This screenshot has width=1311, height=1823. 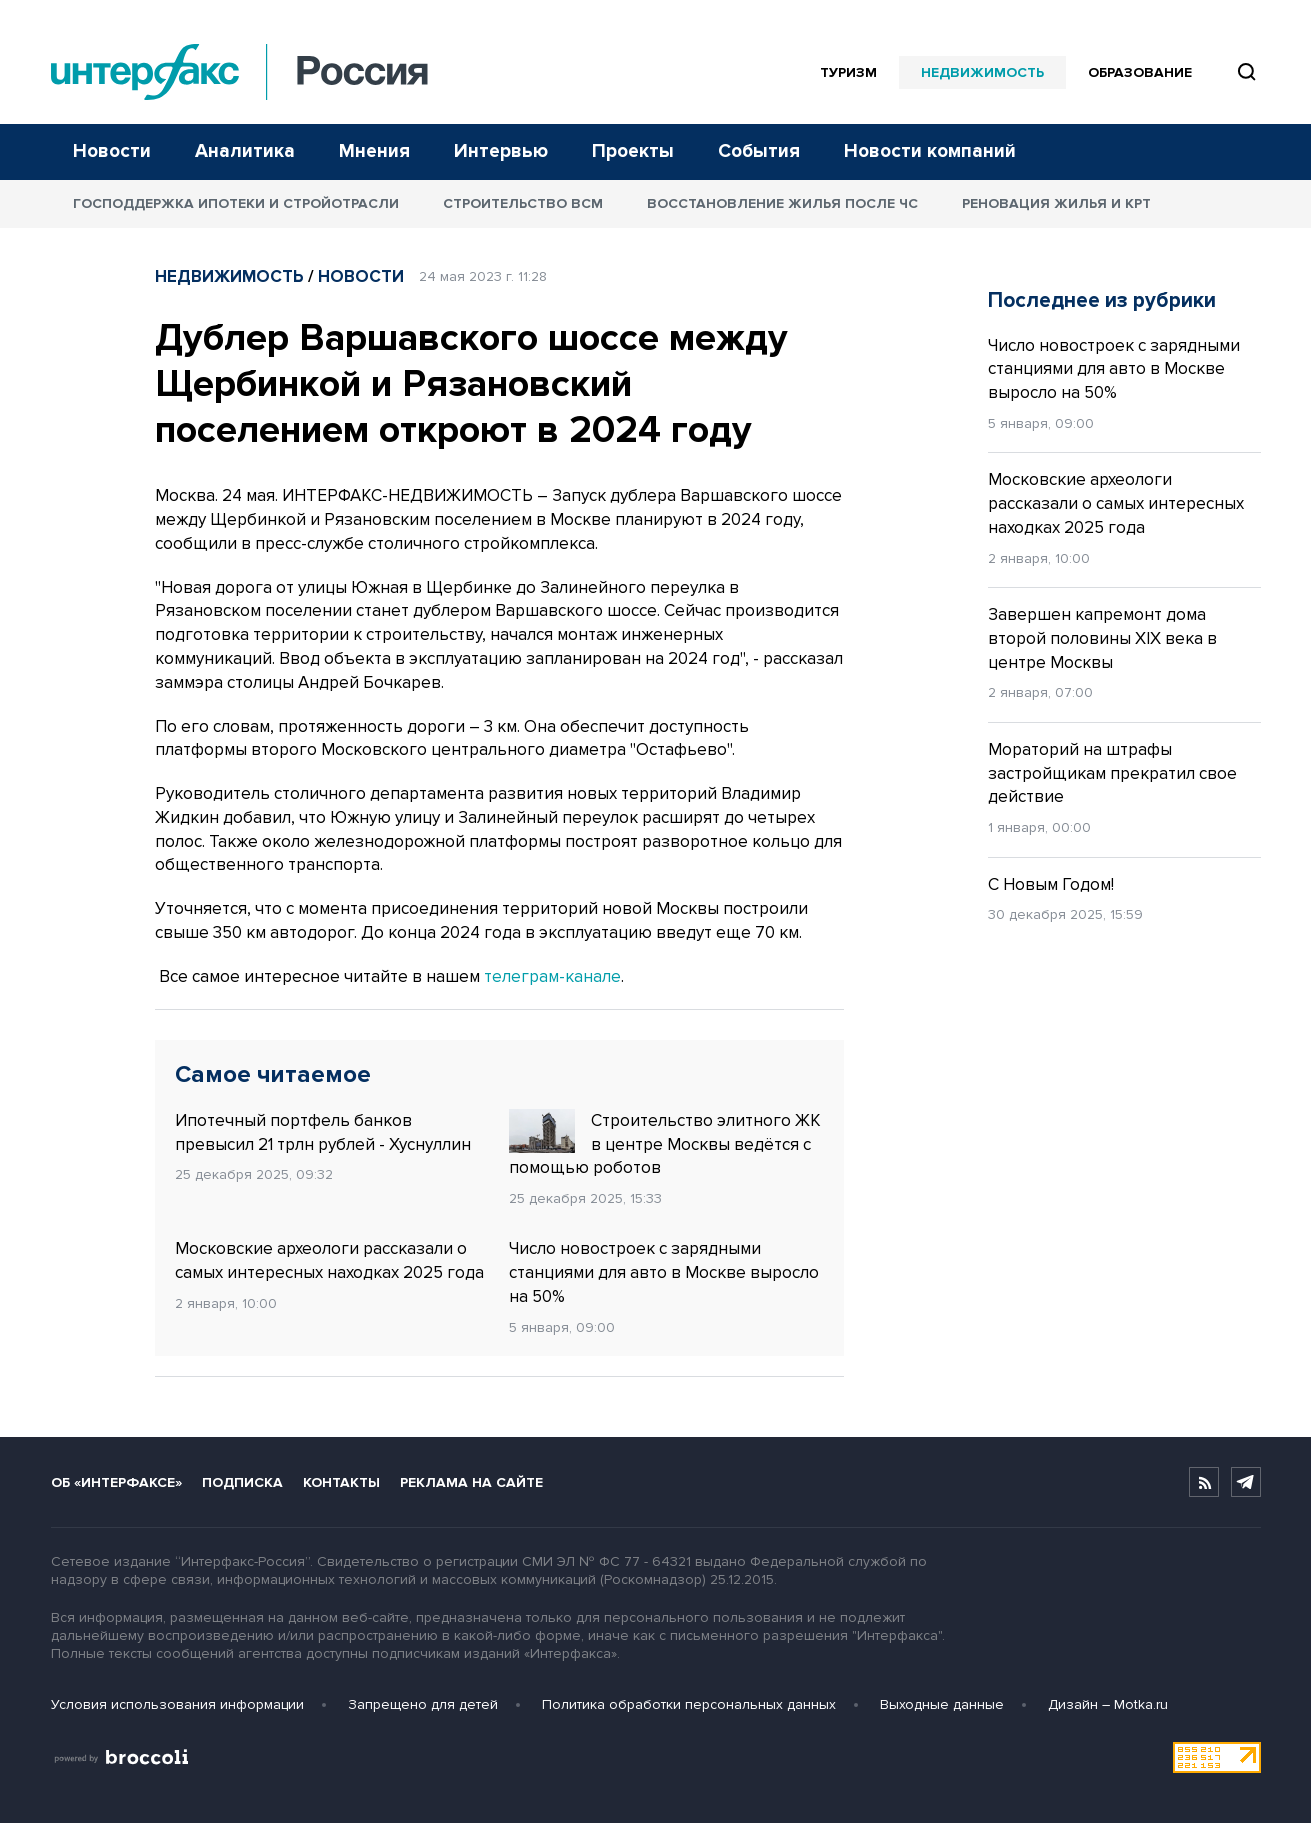 I want to click on Господдержка ипотеки и стройотрасли, so click(x=236, y=203).